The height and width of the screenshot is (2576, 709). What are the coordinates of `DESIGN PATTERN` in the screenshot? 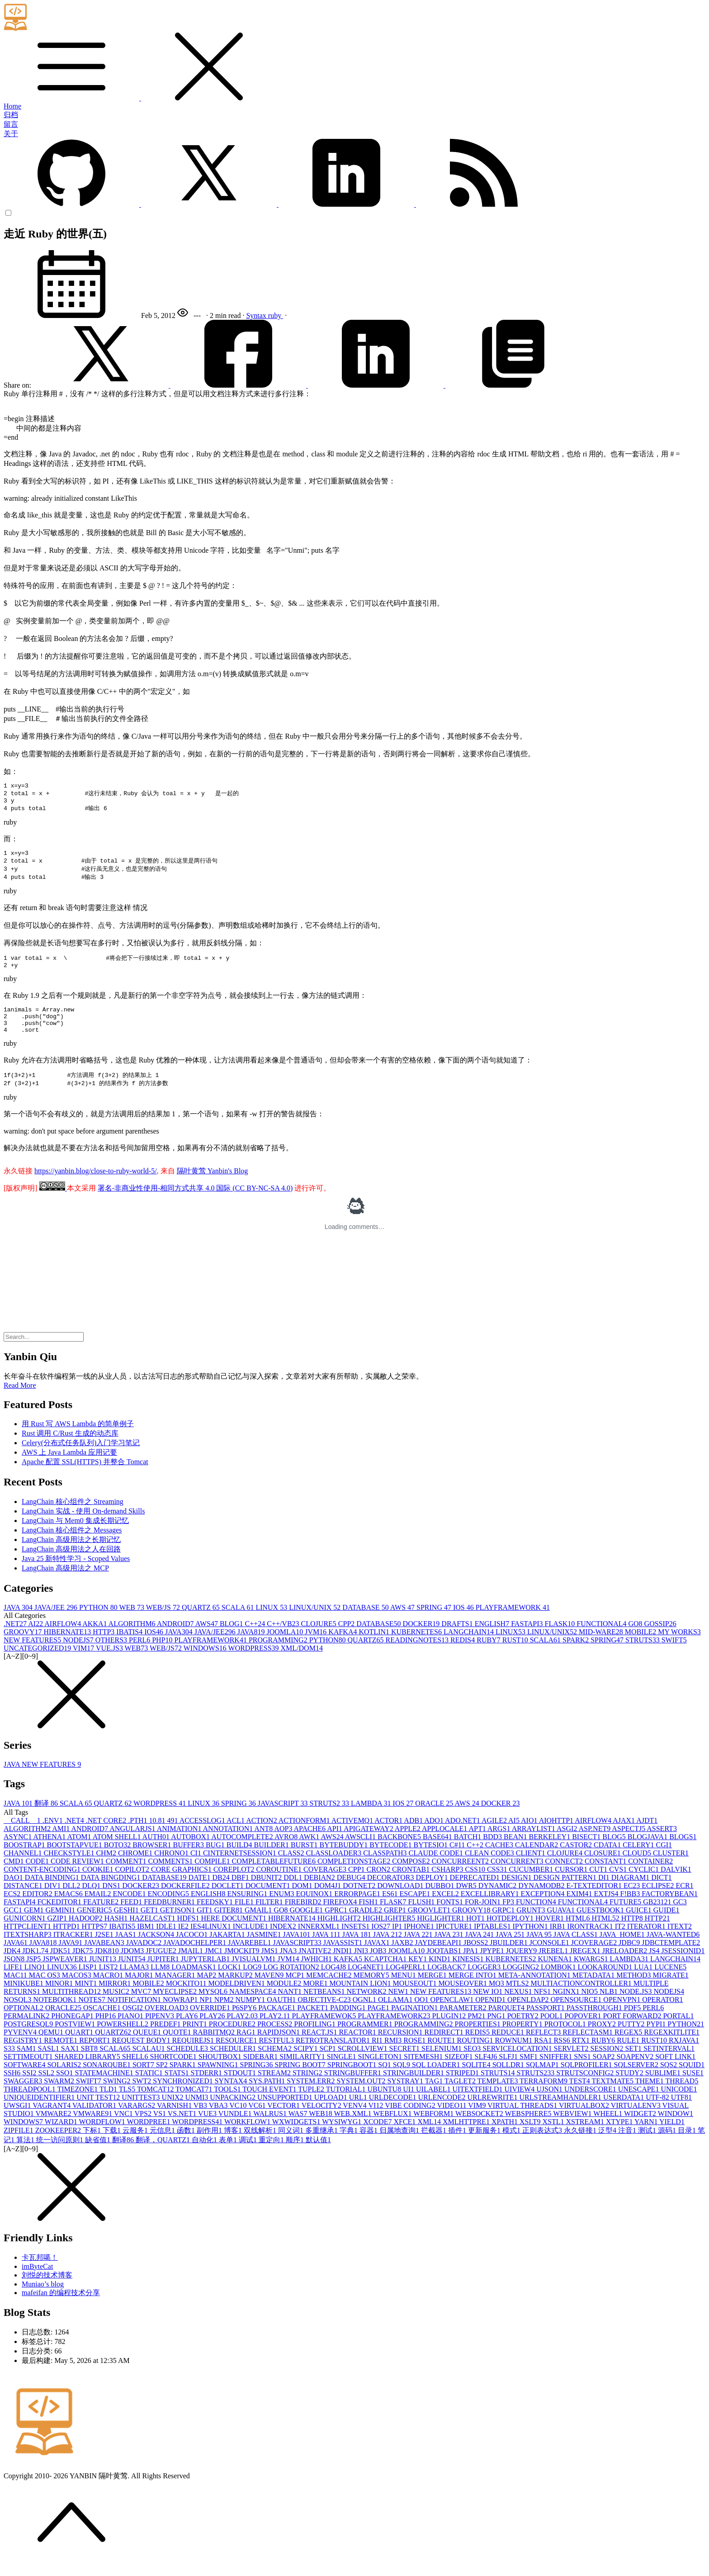 It's located at (565, 1892).